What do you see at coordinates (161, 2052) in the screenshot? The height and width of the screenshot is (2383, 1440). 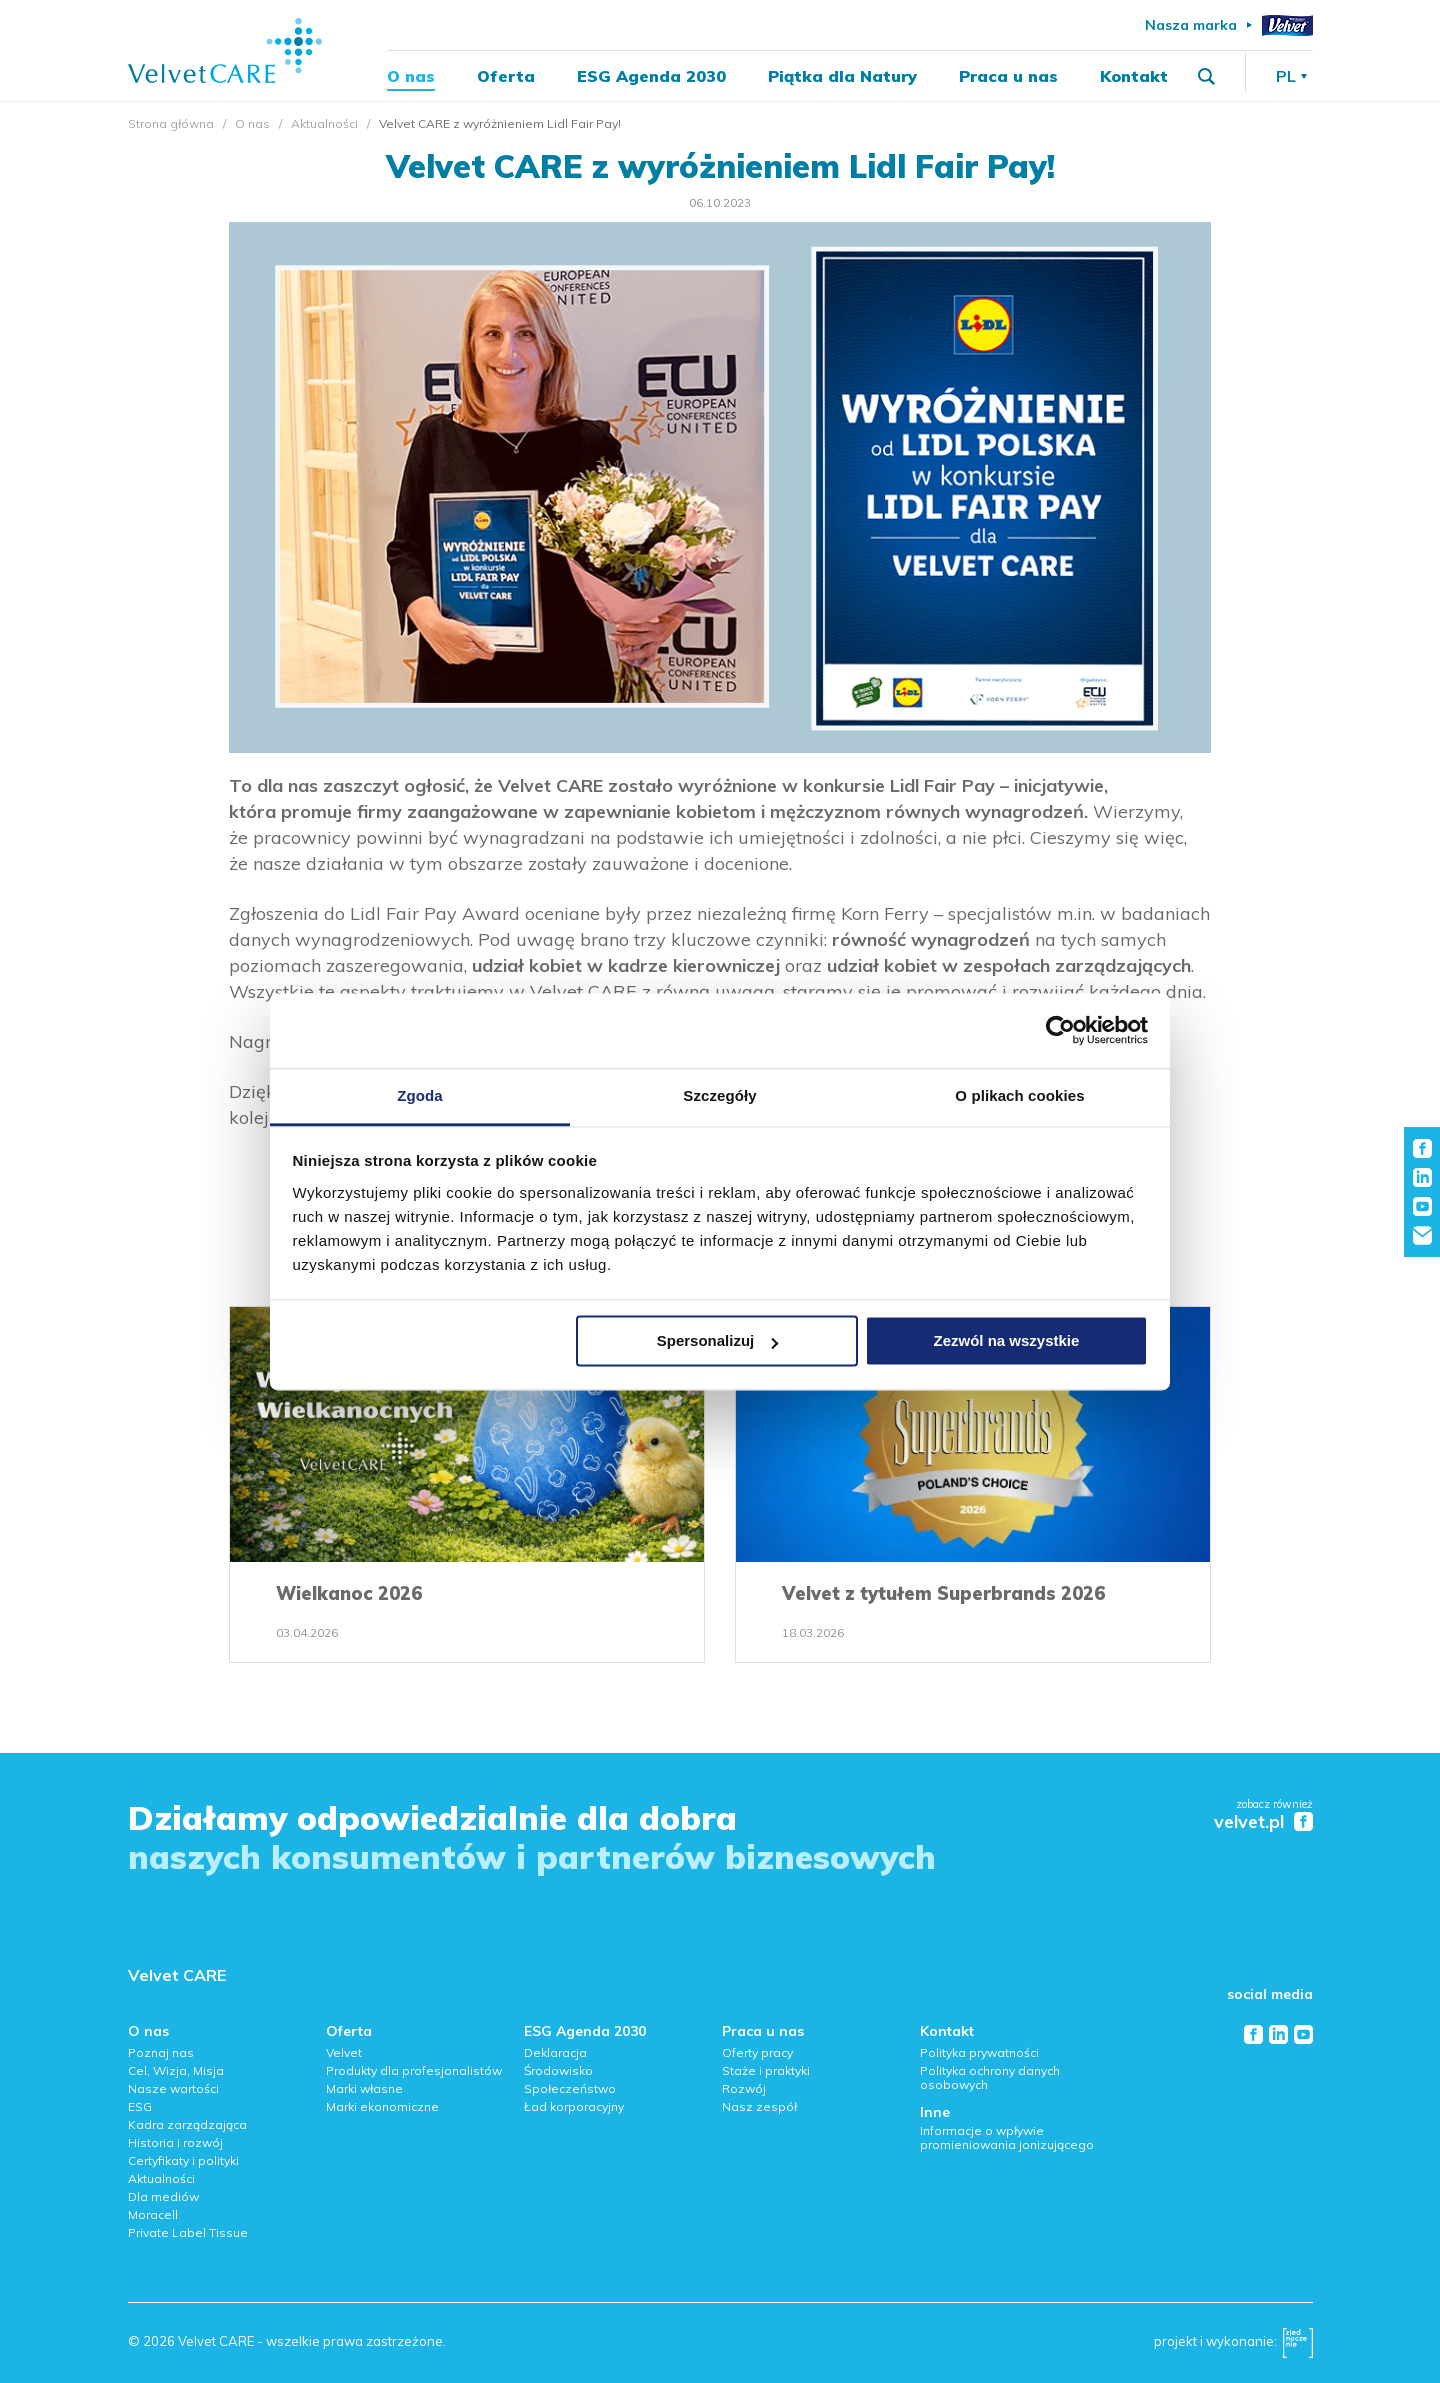 I see `Poznaj nas` at bounding box center [161, 2052].